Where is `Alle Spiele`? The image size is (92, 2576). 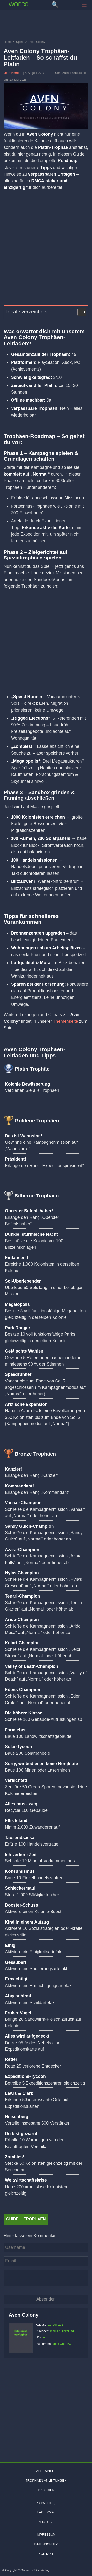 Alle Spiele is located at coordinates (46, 2471).